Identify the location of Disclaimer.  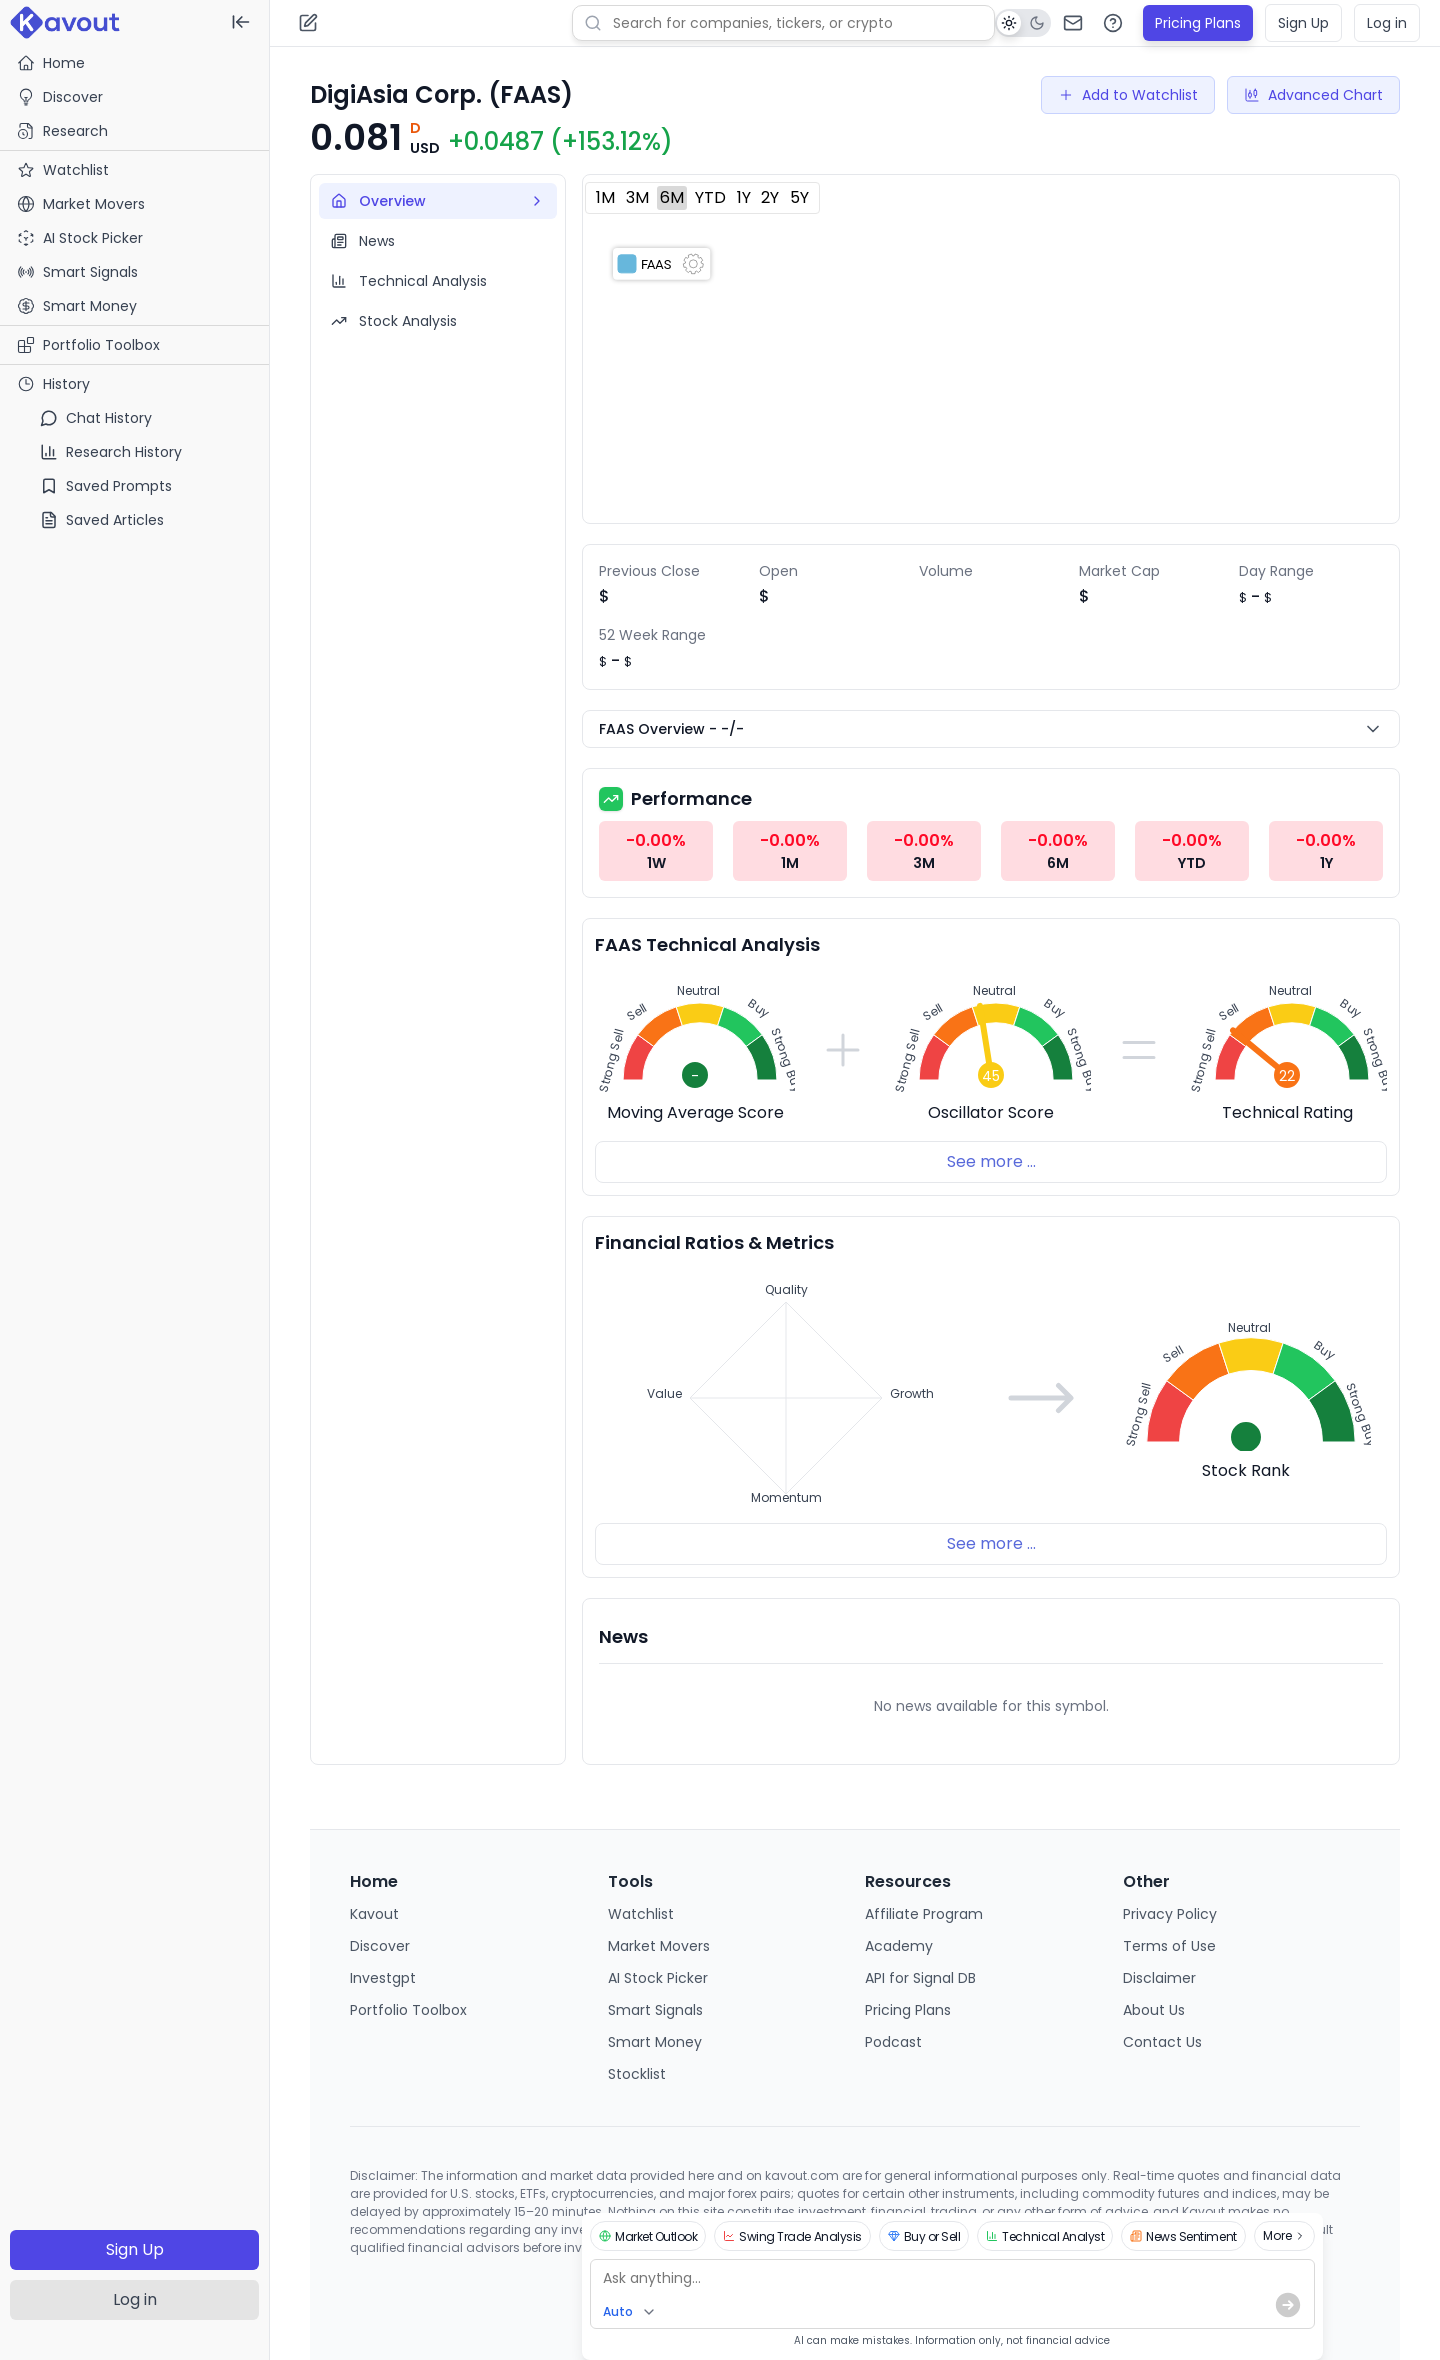
(1159, 1978).